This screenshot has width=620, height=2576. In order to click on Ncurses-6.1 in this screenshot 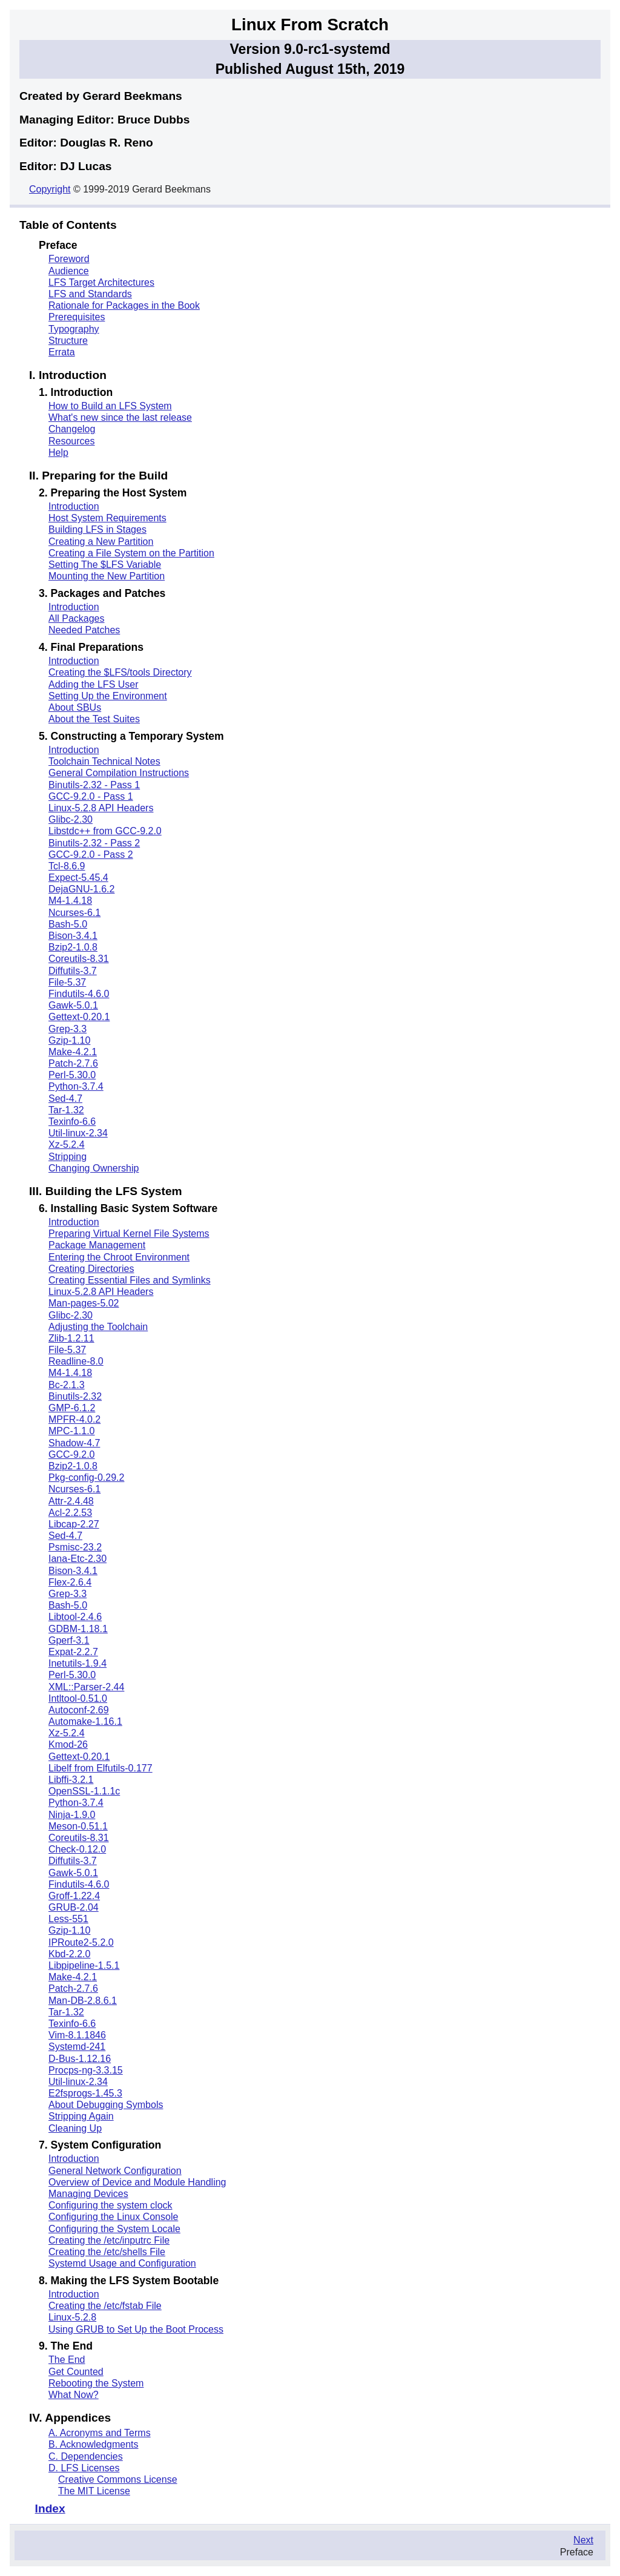, I will do `click(74, 913)`.